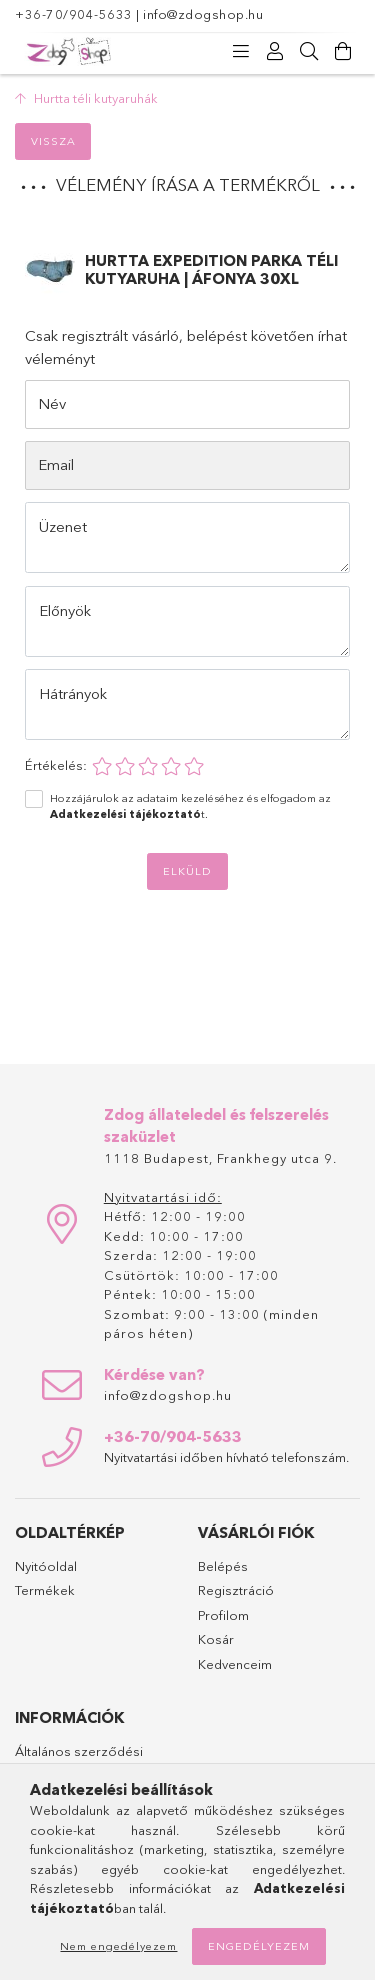  Describe the element at coordinates (52, 403) in the screenshot. I see `Név` at that location.